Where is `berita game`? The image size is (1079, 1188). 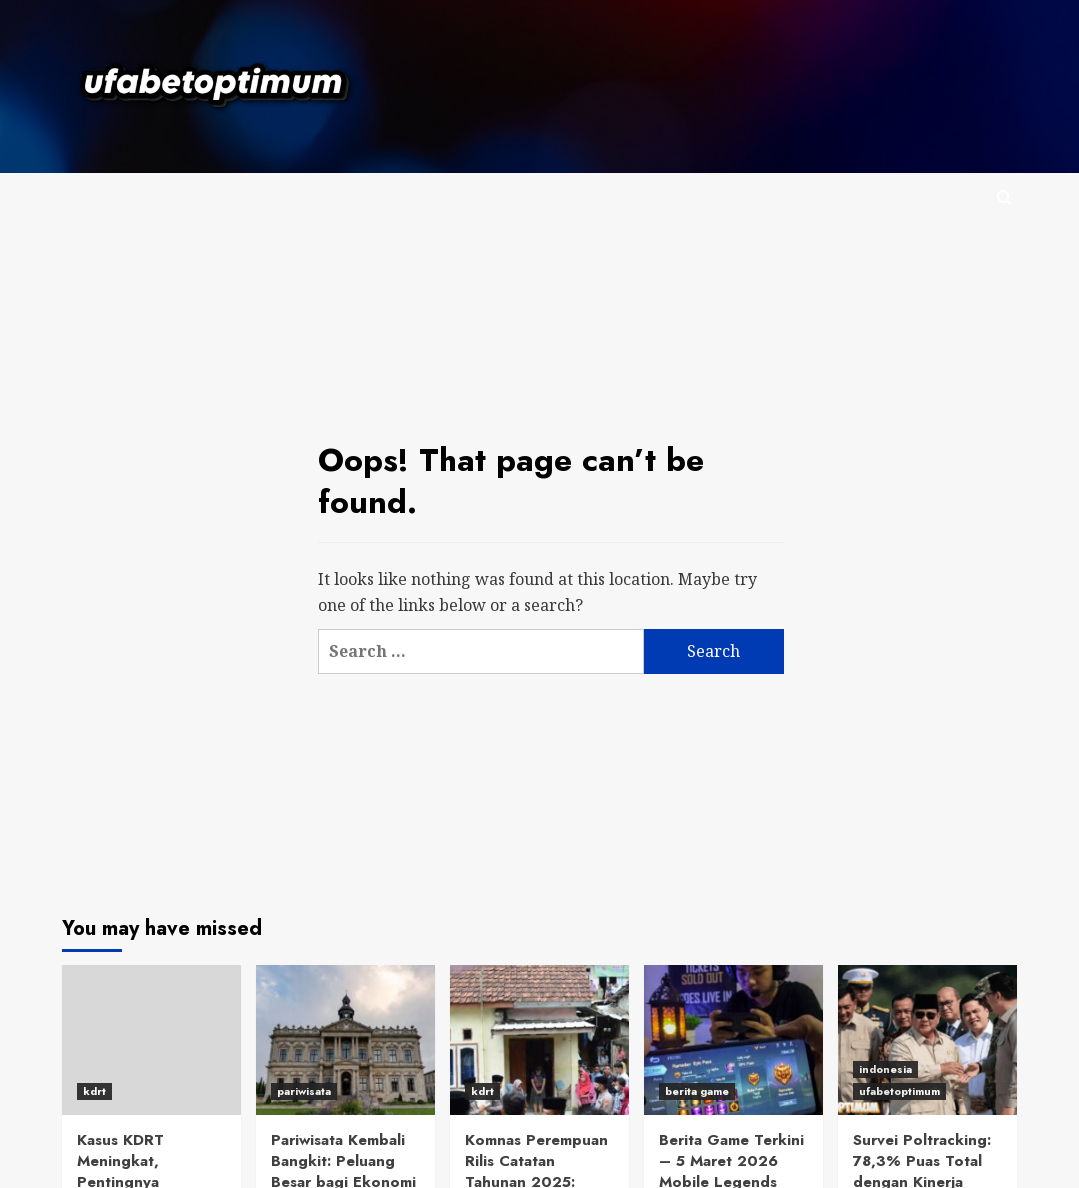 berita game is located at coordinates (697, 1091).